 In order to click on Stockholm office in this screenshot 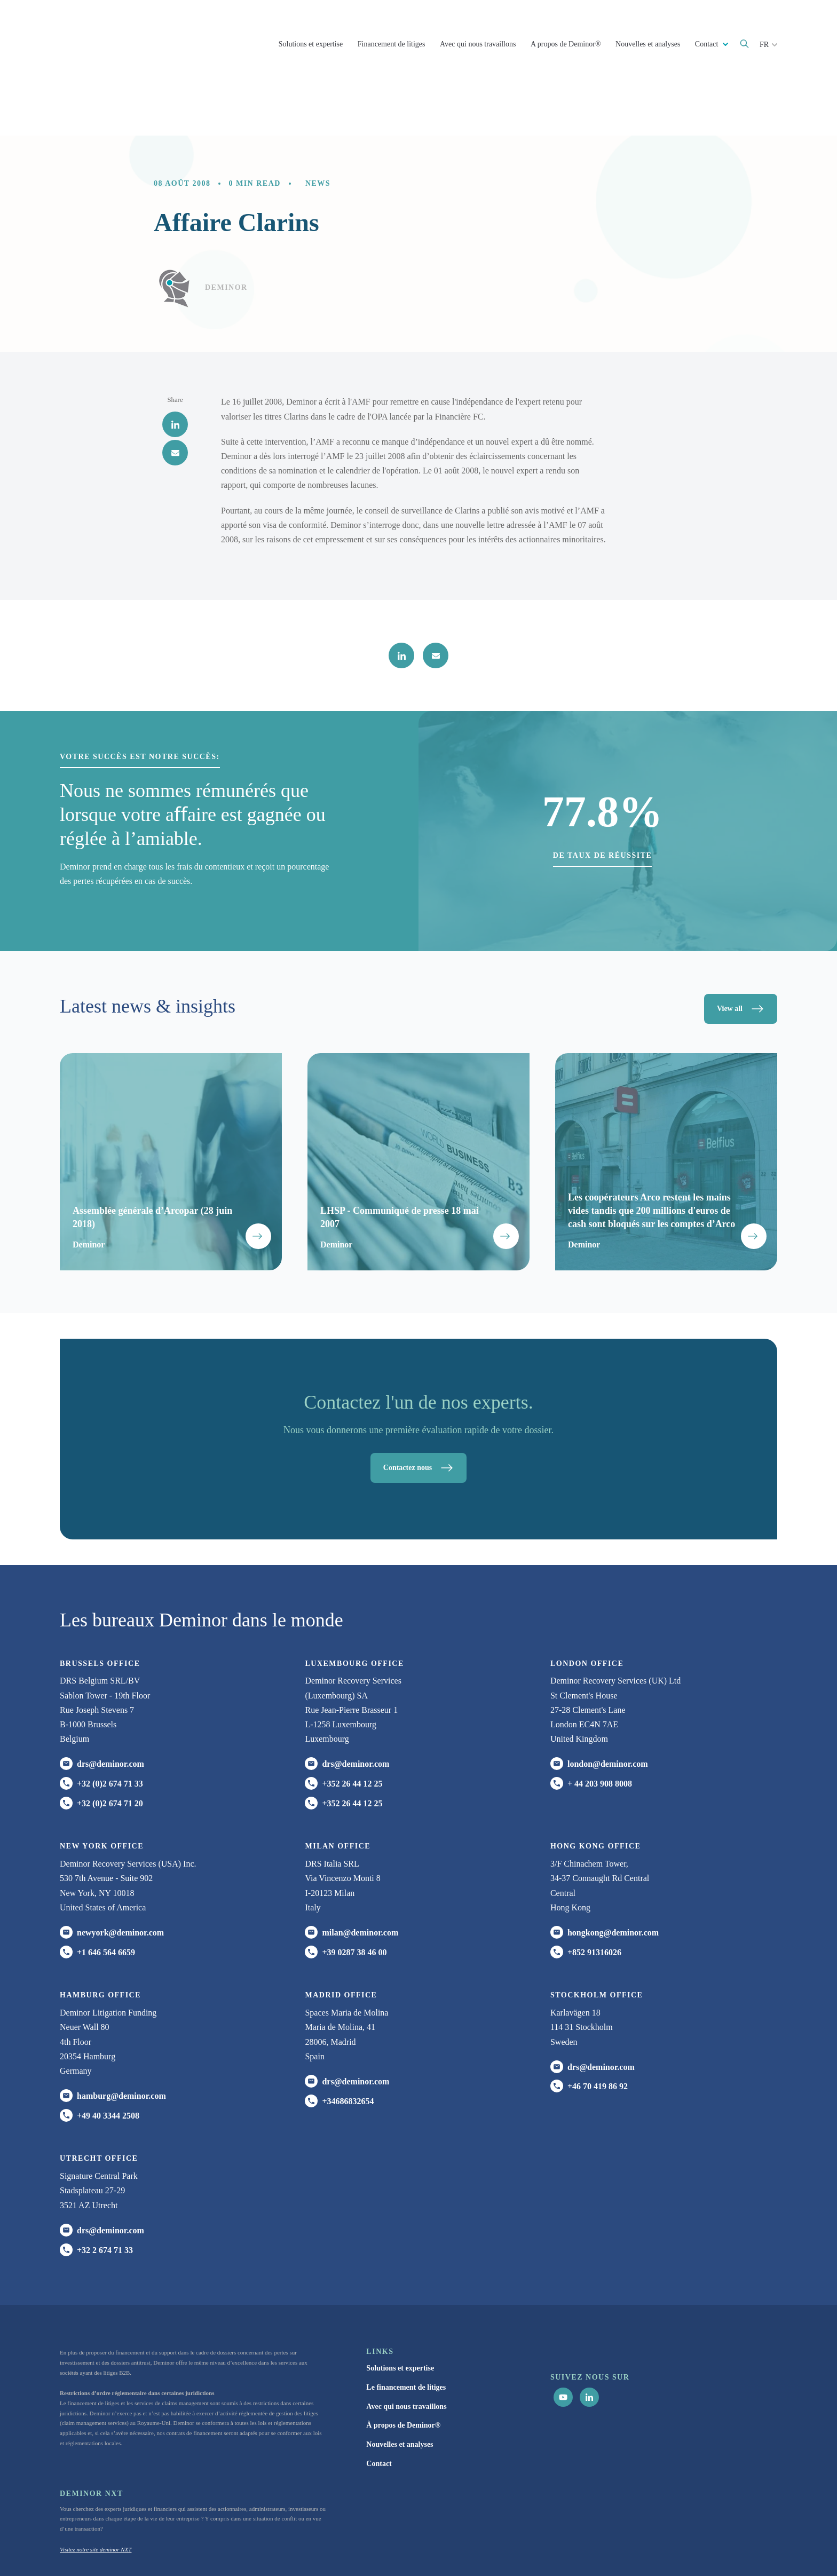, I will do `click(596, 1941)`.